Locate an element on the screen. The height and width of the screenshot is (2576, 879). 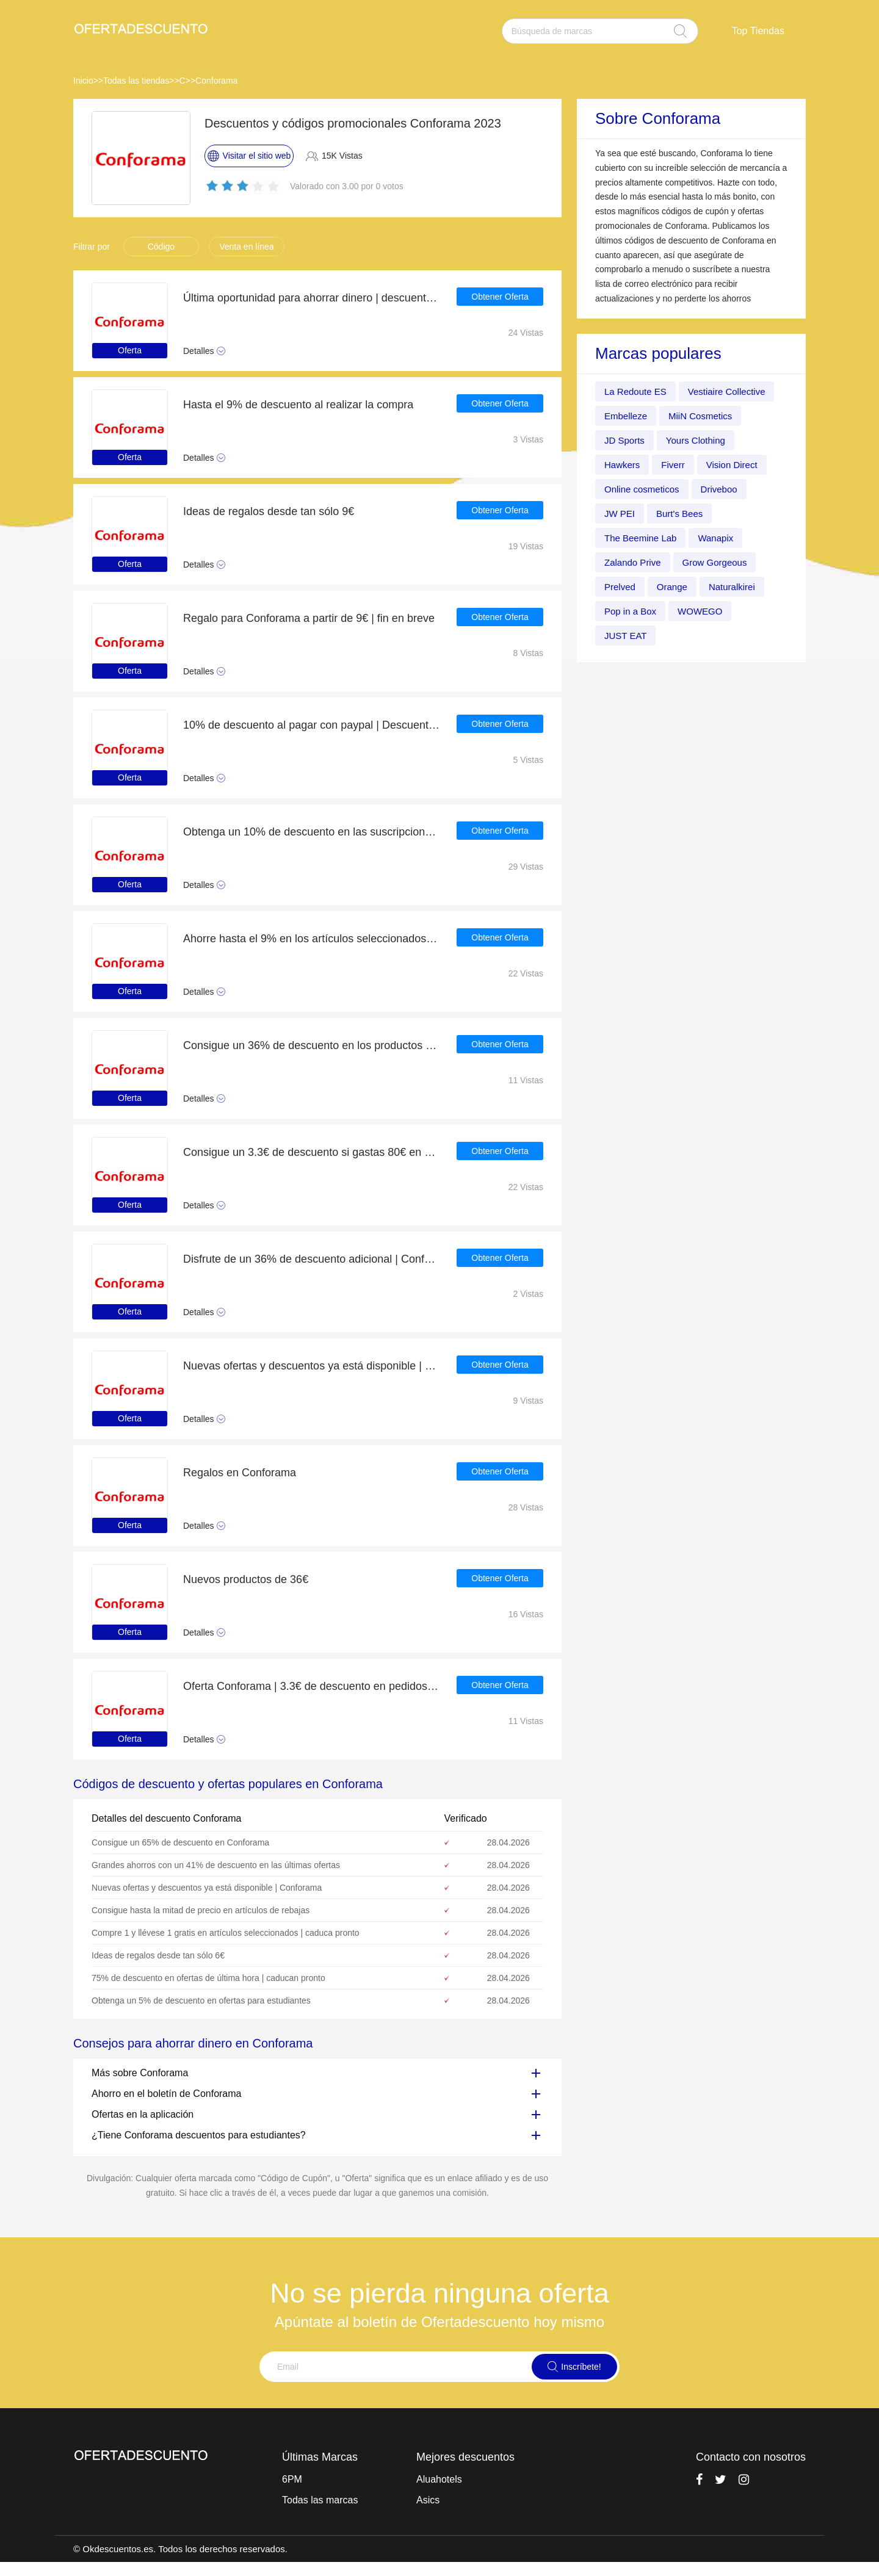
Todas las tiendas is located at coordinates (136, 80).